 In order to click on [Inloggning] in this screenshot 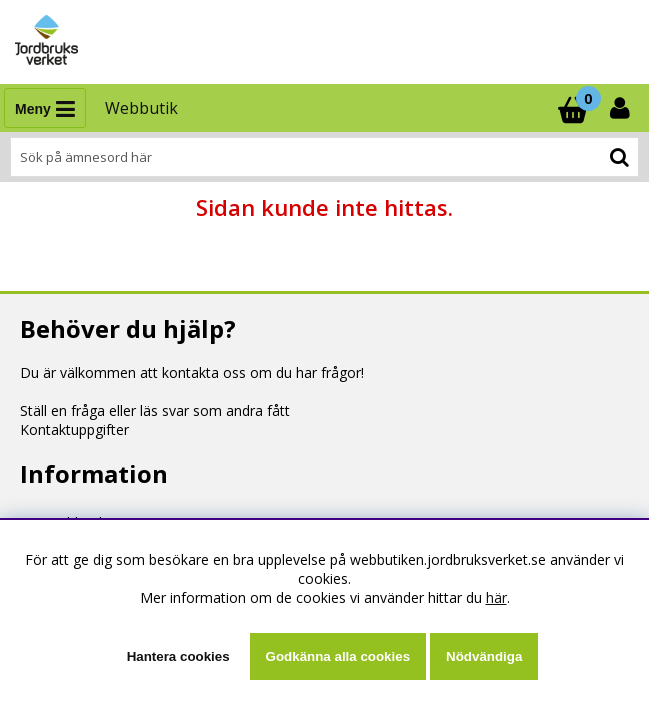, I will do `click(622, 108)`.